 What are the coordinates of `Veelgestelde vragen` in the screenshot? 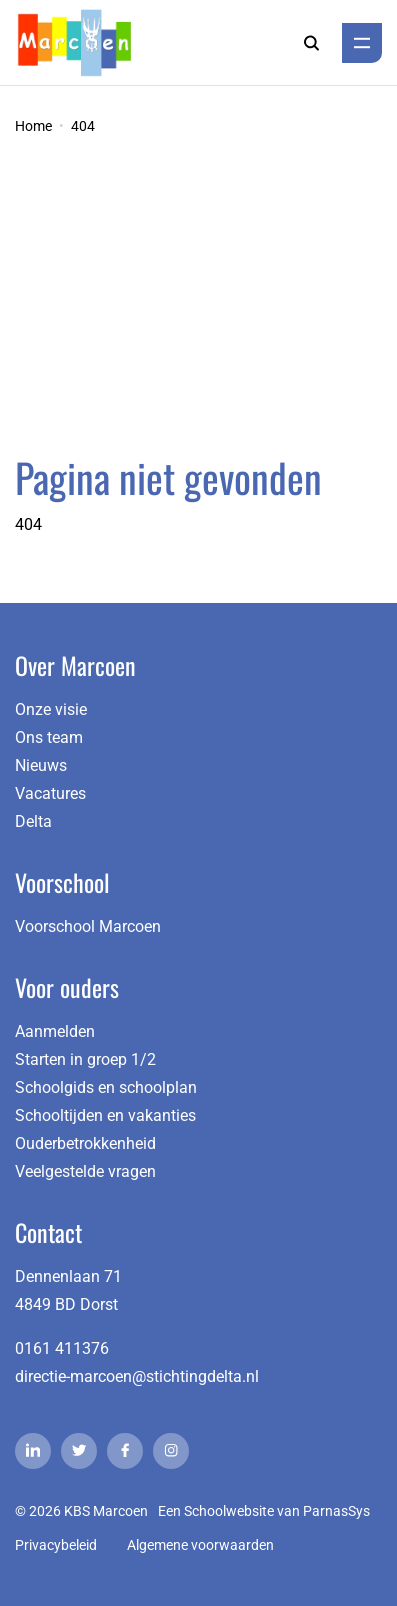 It's located at (85, 1171).